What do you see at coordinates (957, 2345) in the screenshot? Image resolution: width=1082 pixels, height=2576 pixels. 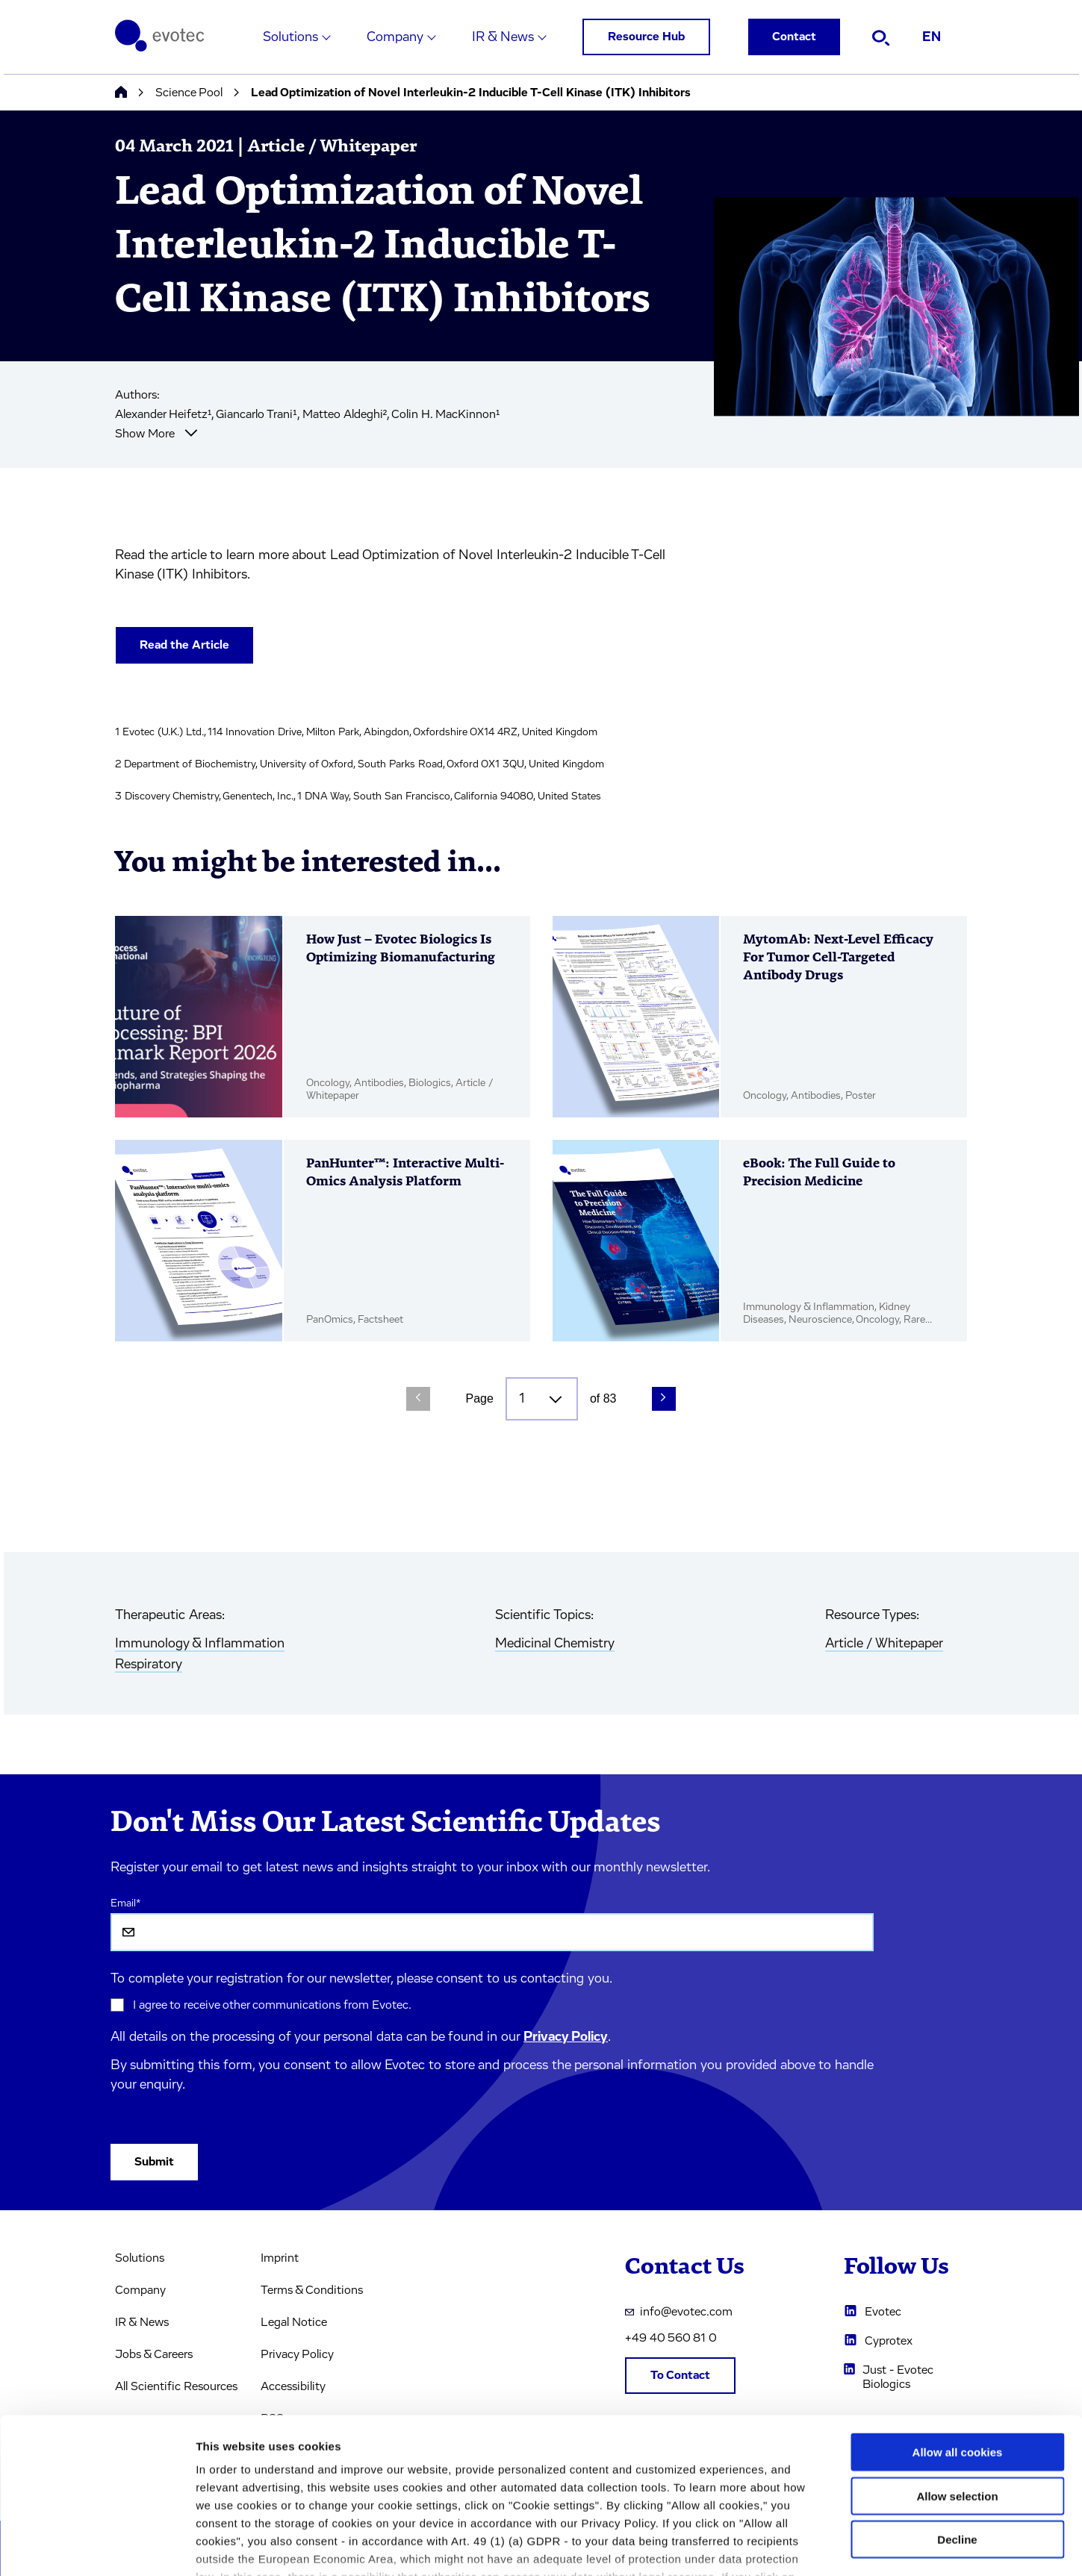 I see `Allow all cookies` at bounding box center [957, 2345].